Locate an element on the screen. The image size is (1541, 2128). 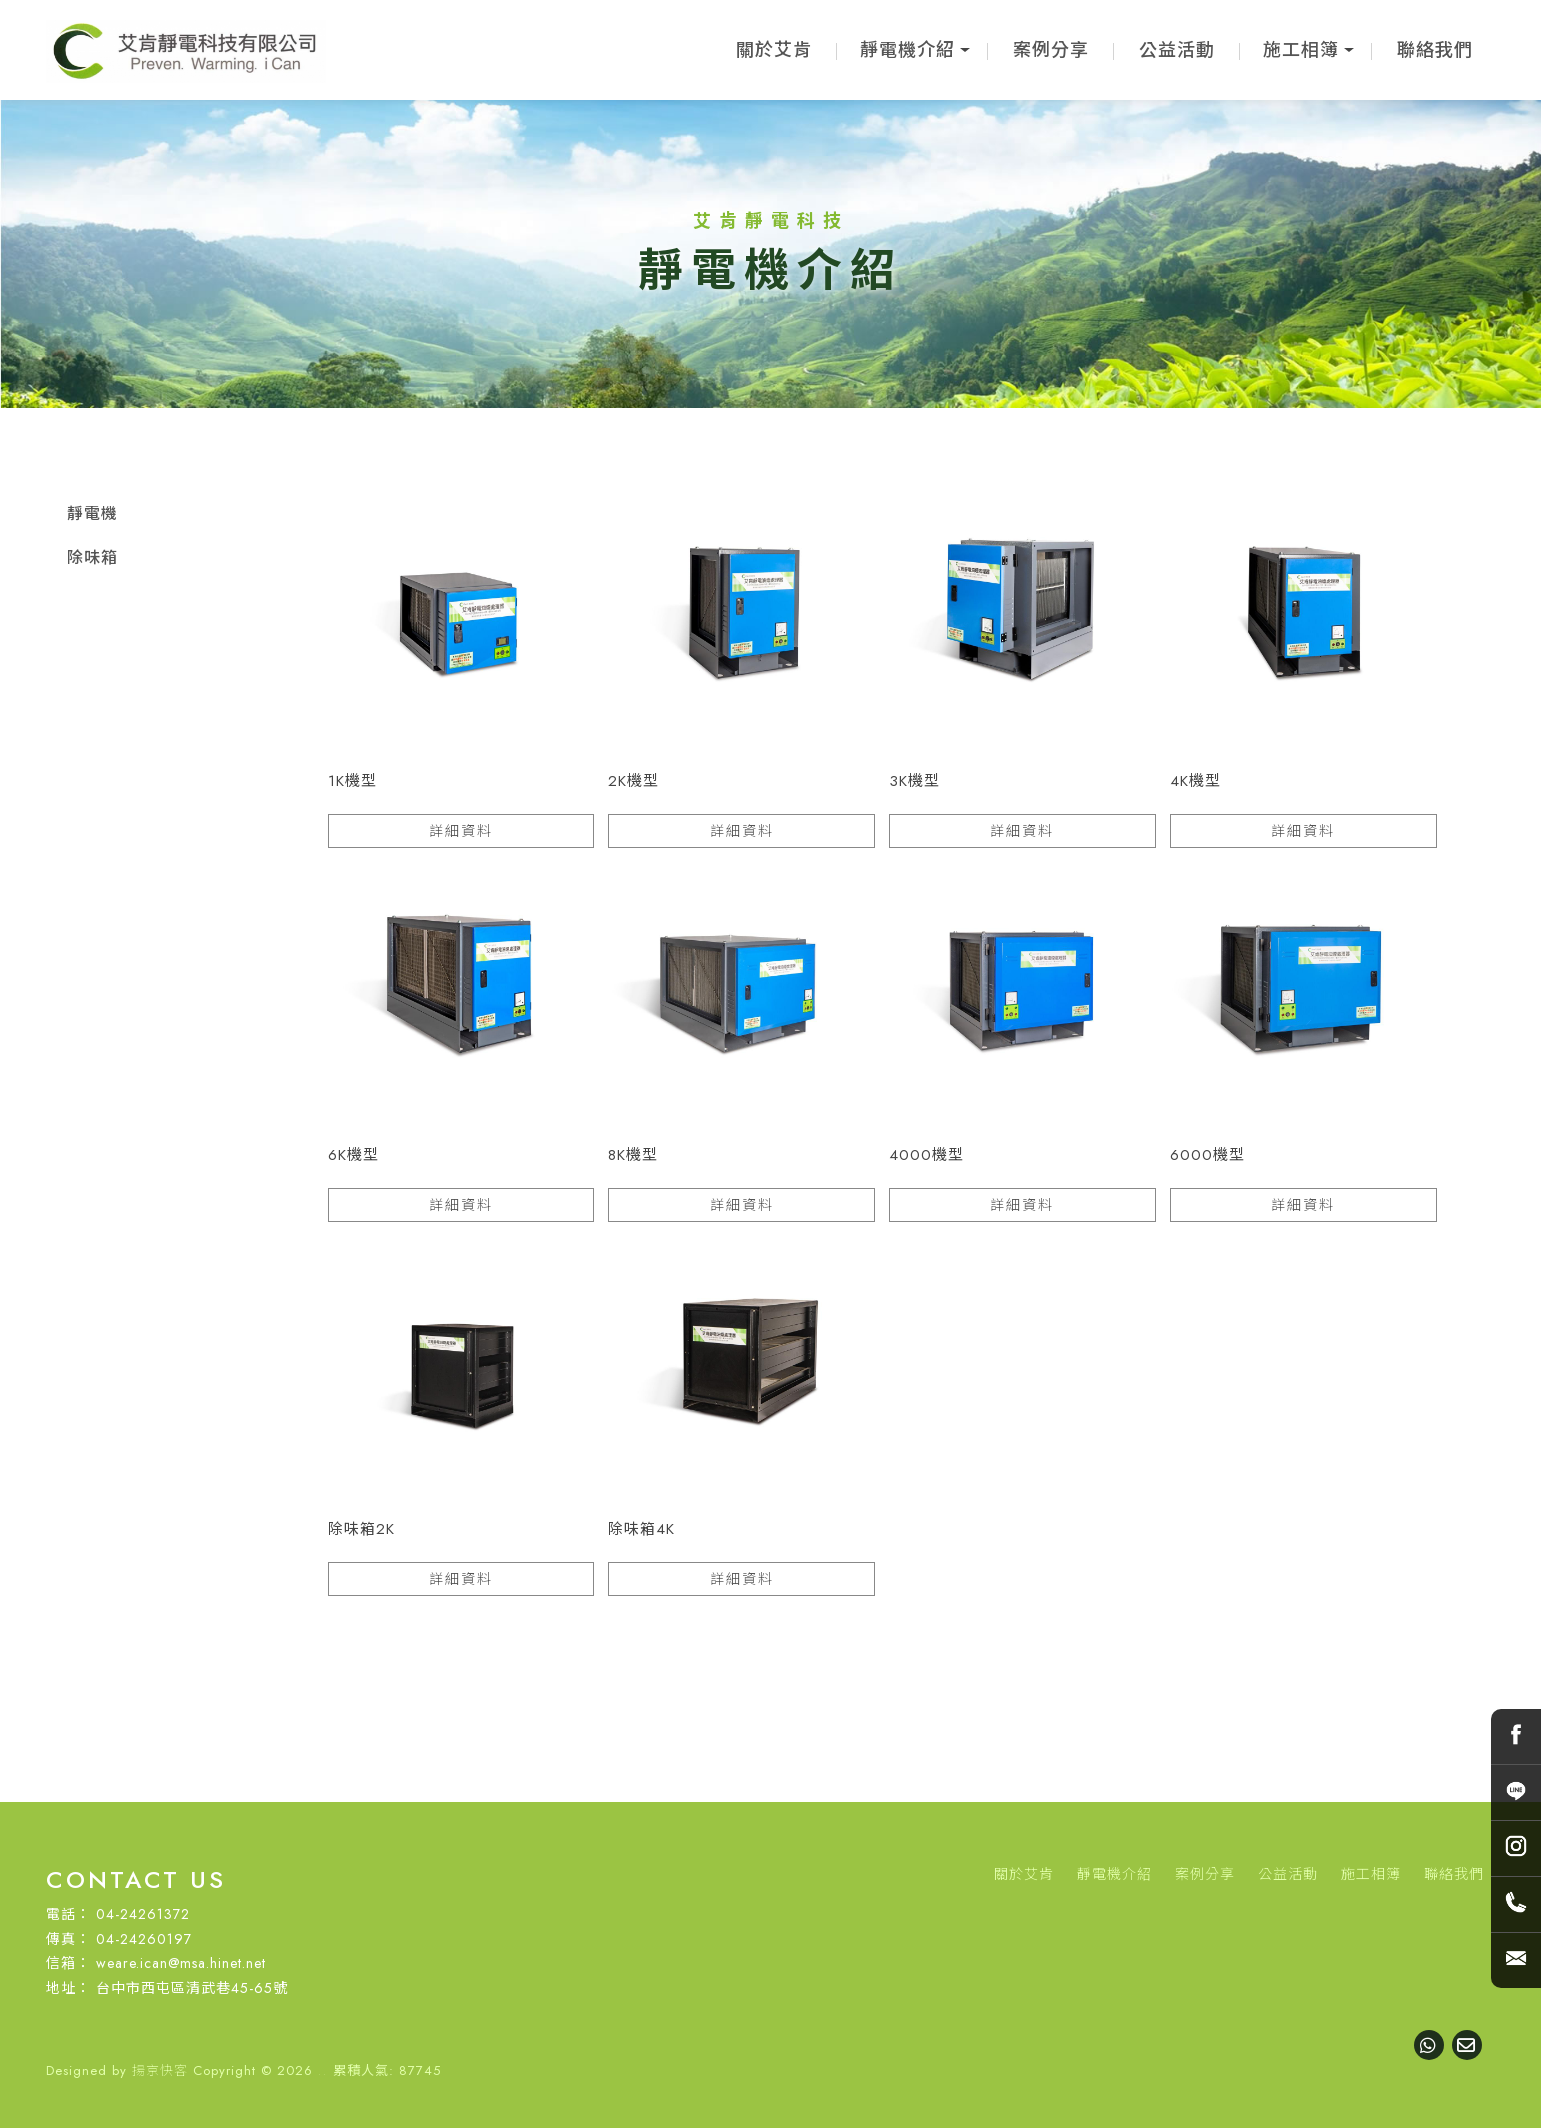
台中靜電機買賣 is located at coordinates (837, 2021).